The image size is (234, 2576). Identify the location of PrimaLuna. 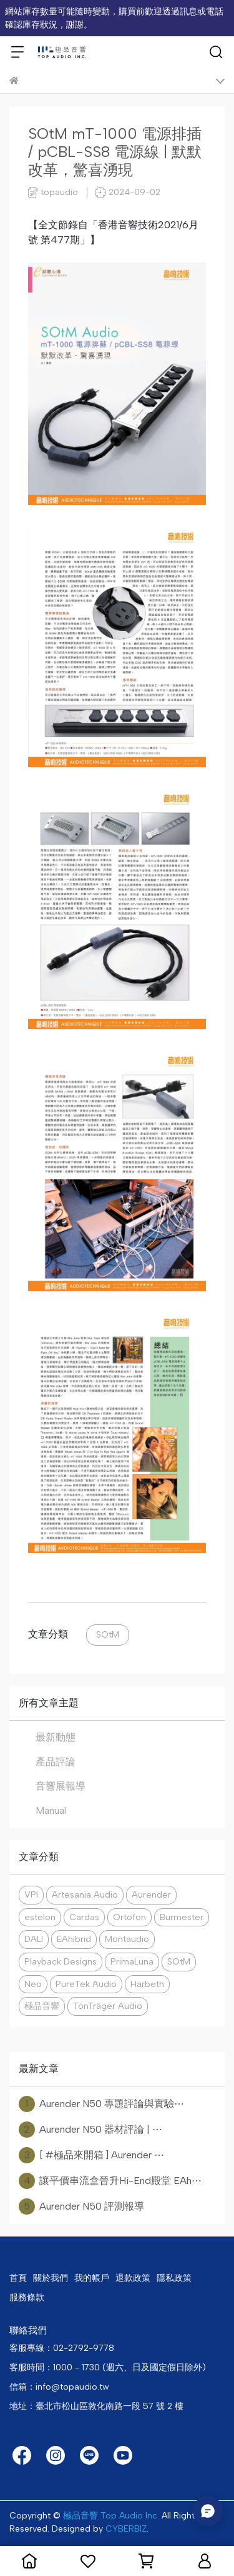
(132, 1961).